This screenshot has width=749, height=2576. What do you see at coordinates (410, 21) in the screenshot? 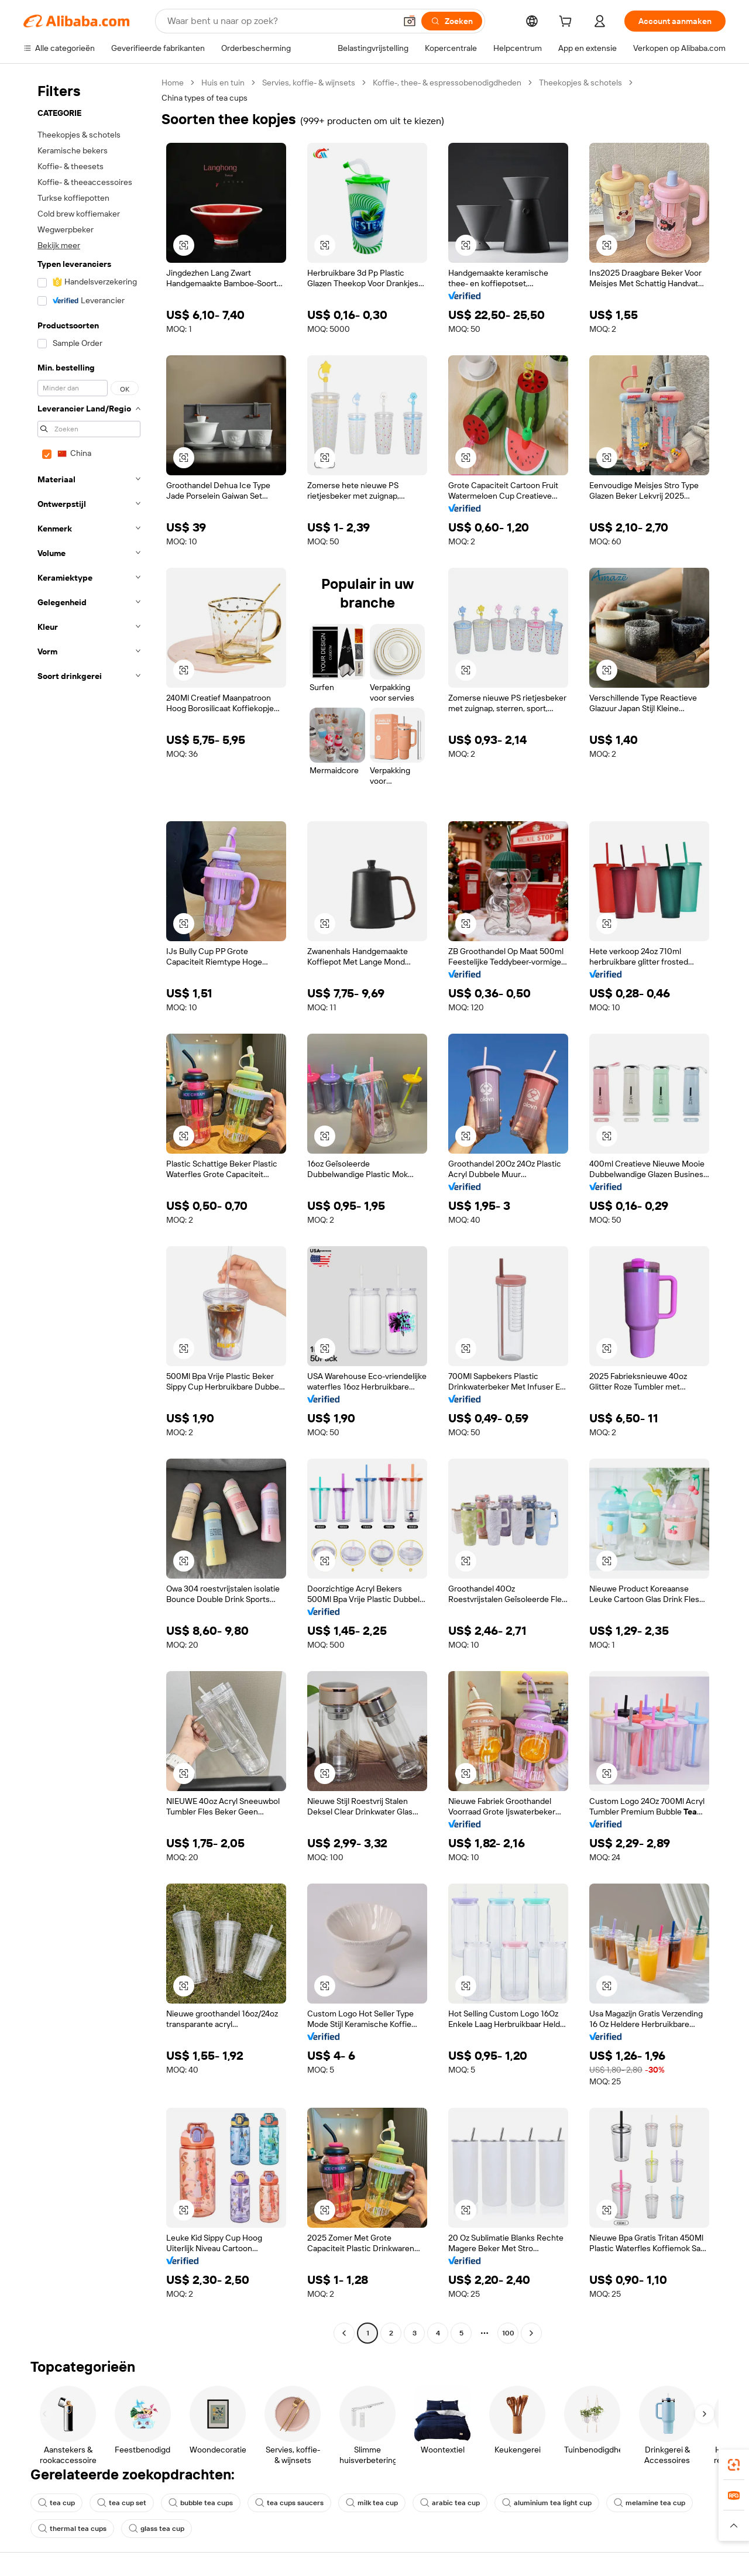
I see `[button]` at bounding box center [410, 21].